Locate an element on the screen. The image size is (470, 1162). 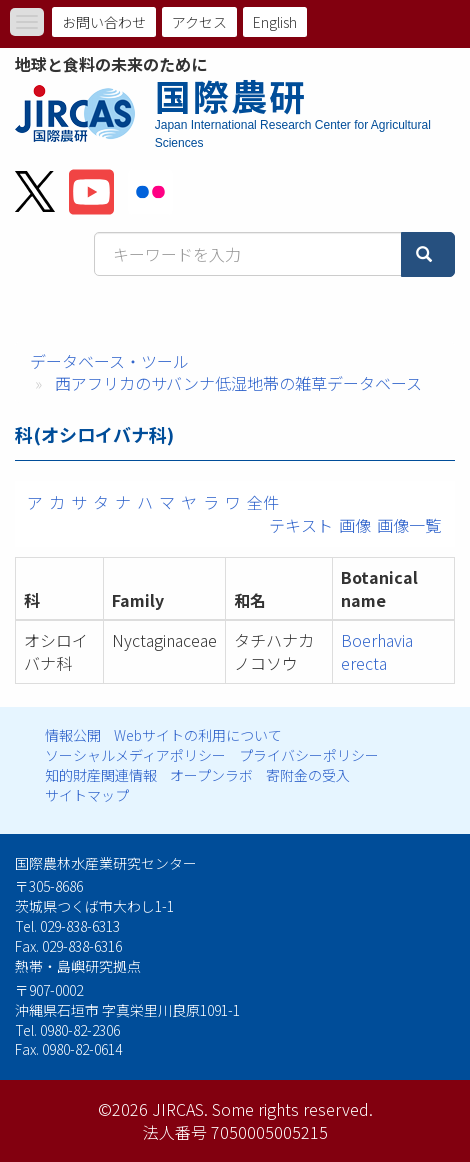
画像 is located at coordinates (355, 525).